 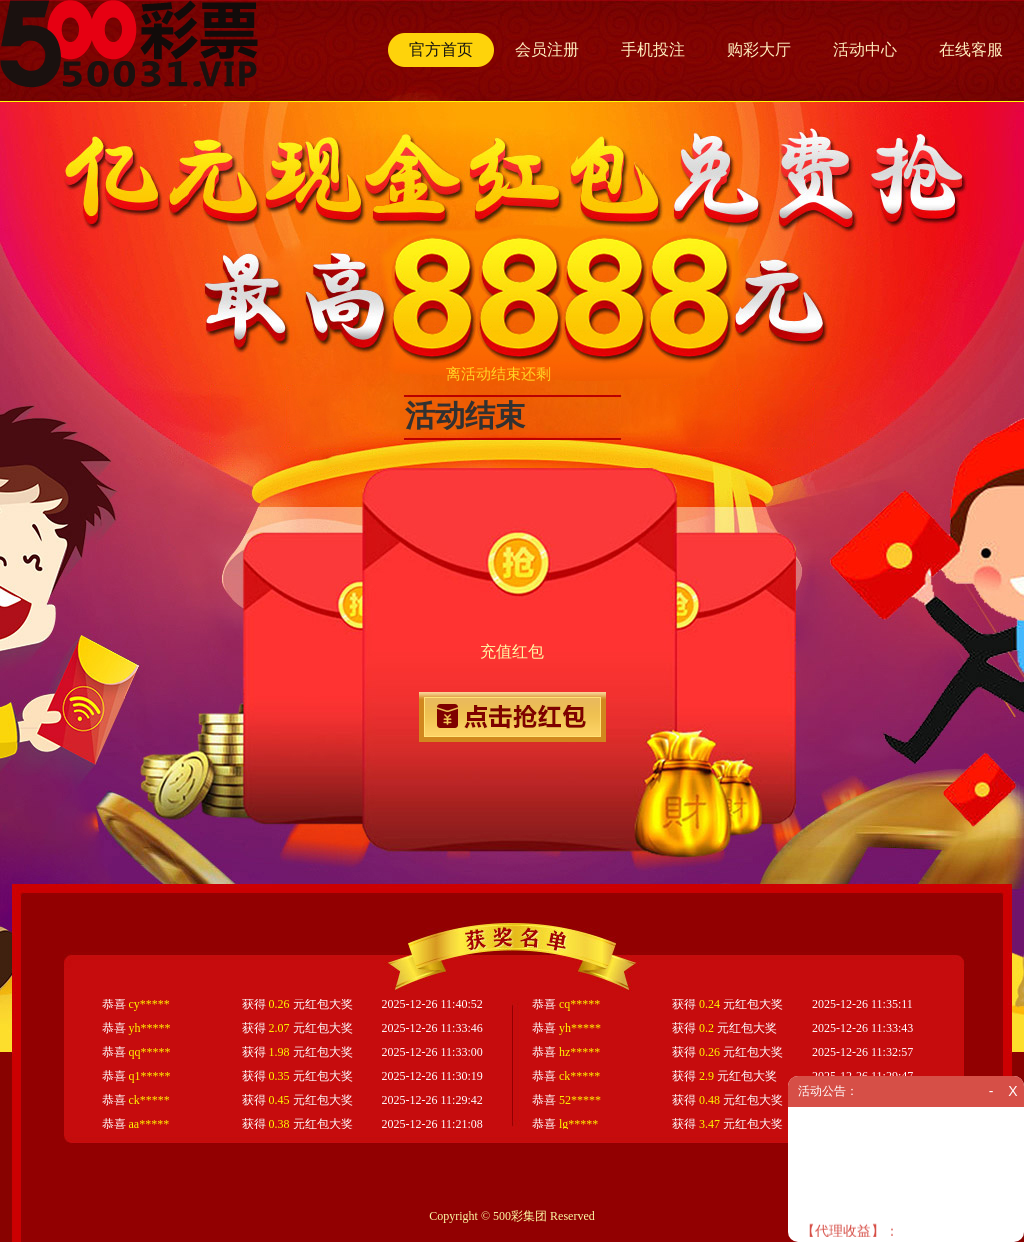 What do you see at coordinates (547, 49) in the screenshot?
I see `会员注册` at bounding box center [547, 49].